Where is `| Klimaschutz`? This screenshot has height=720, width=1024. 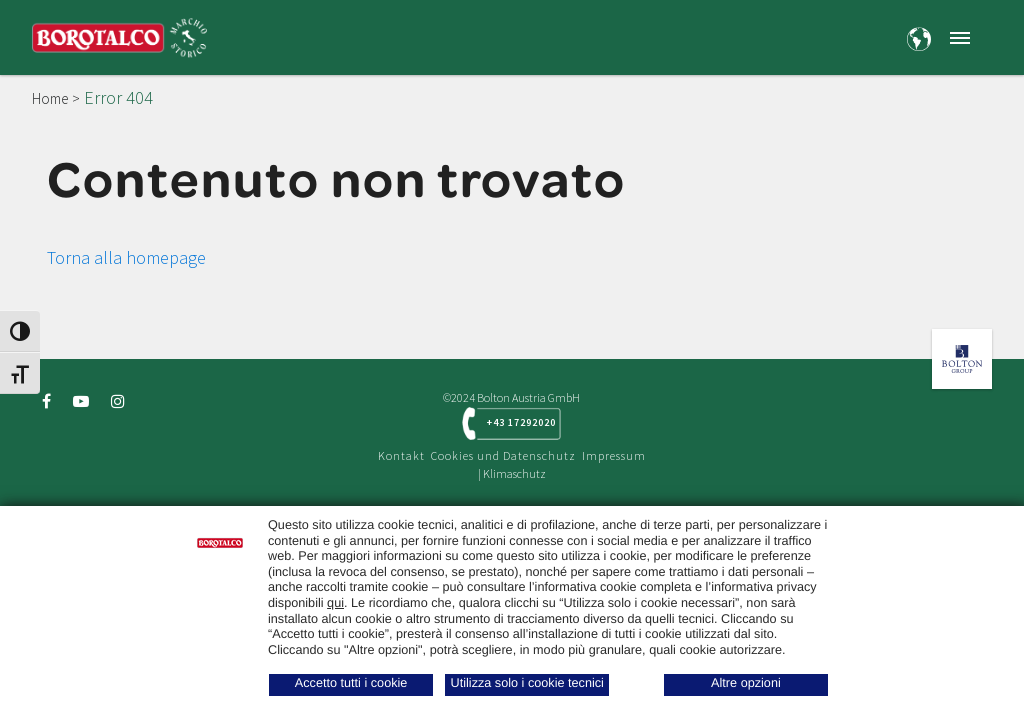
| Klimaschutz is located at coordinates (512, 473).